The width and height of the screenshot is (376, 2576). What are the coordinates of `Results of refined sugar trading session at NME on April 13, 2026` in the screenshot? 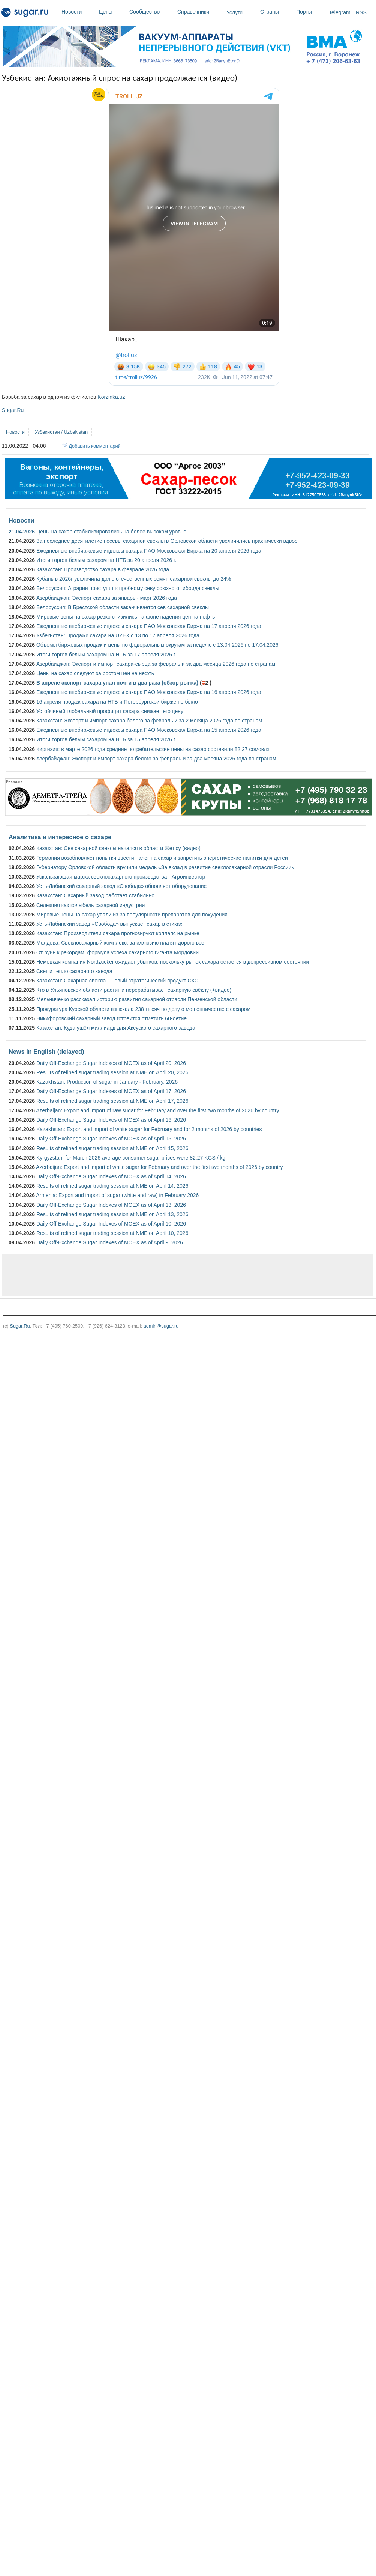 It's located at (112, 1214).